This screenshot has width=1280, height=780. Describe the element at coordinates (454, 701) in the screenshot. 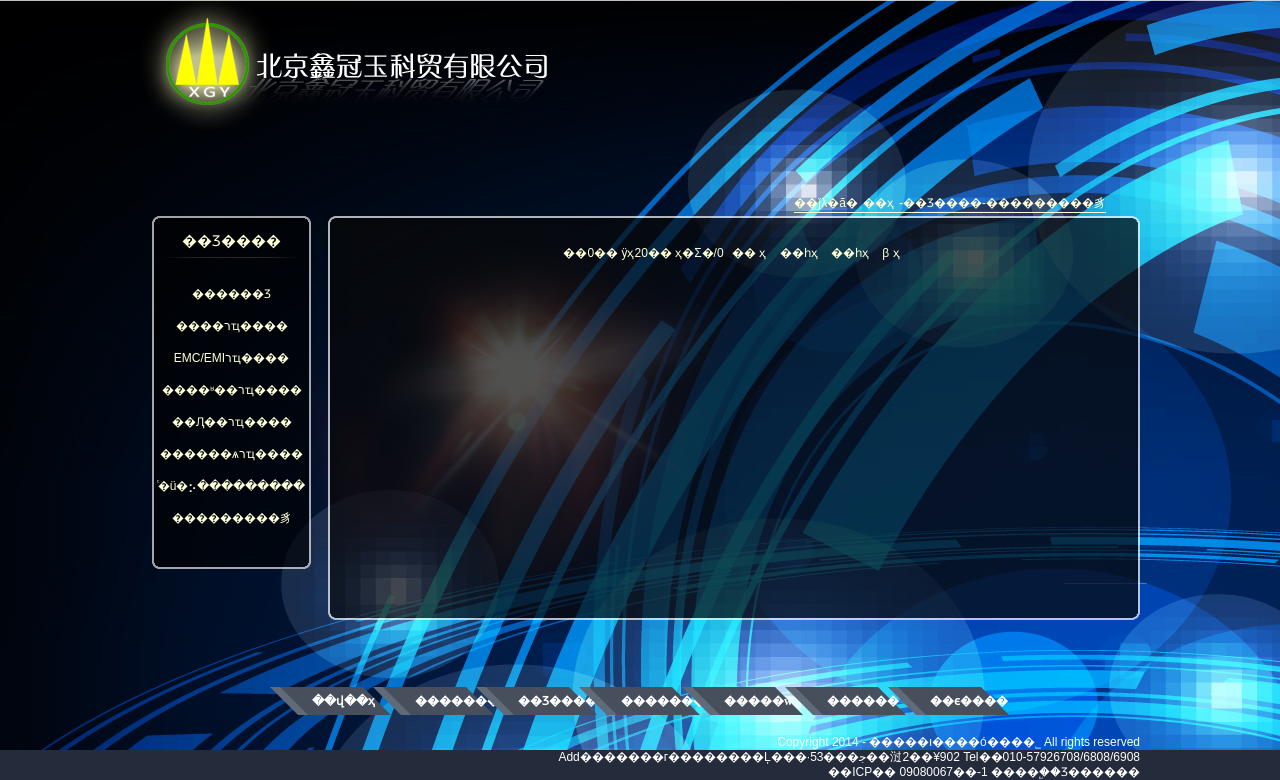

I see `��������` at that location.